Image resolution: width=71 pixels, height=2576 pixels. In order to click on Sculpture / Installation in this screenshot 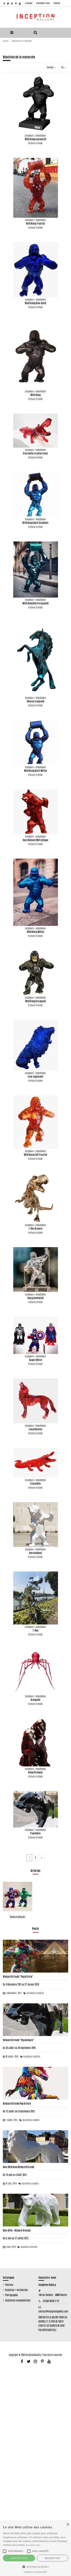, I will do `click(16, 2289)`.